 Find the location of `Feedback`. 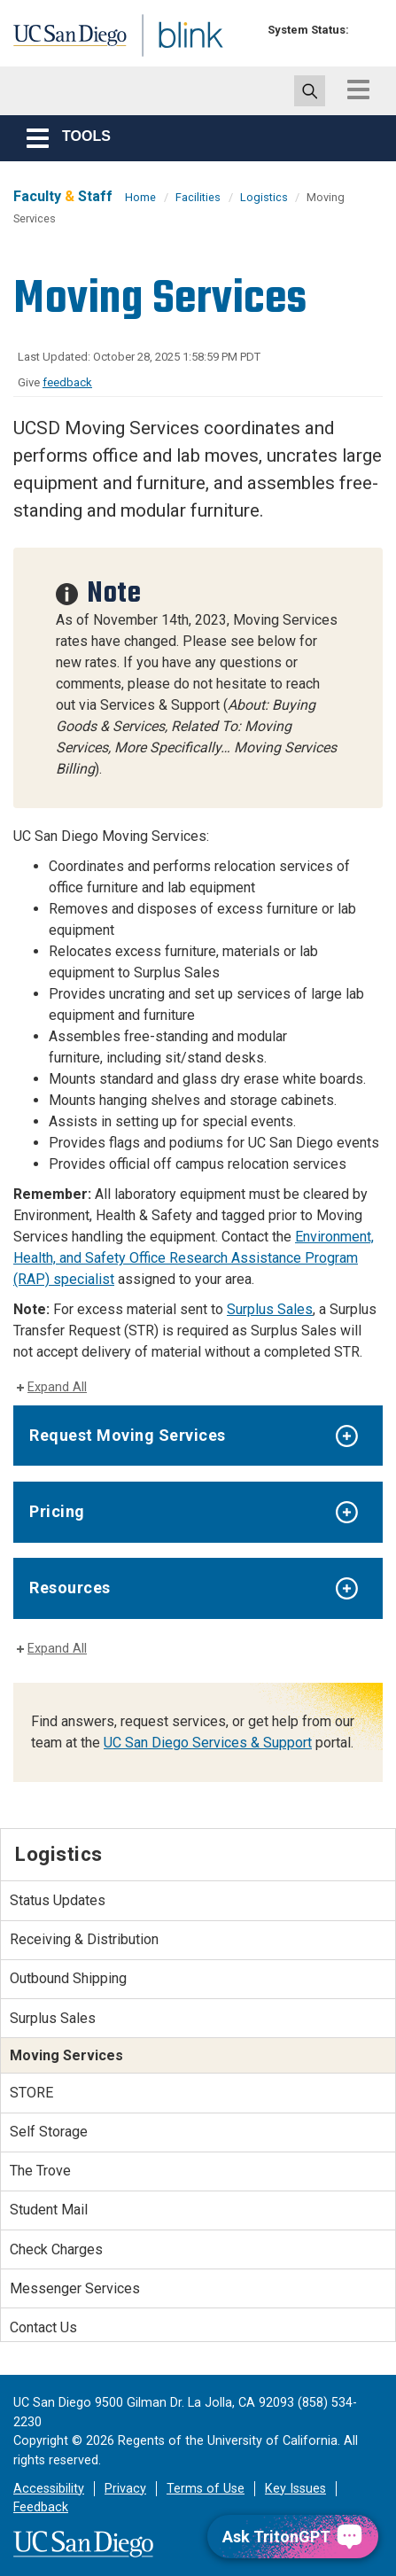

Feedback is located at coordinates (40, 2507).